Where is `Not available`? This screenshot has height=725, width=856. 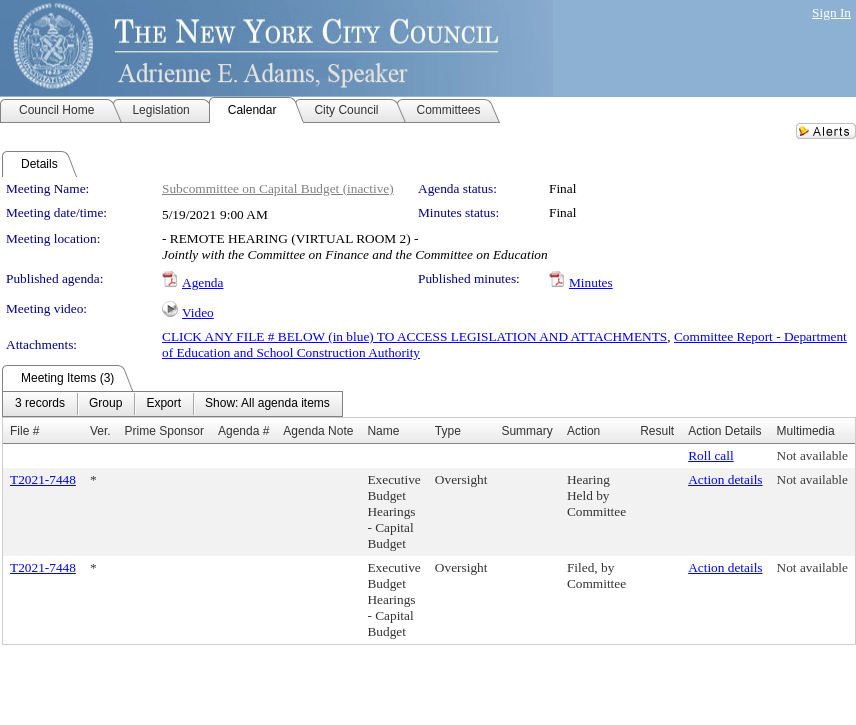
Not available is located at coordinates (812, 455).